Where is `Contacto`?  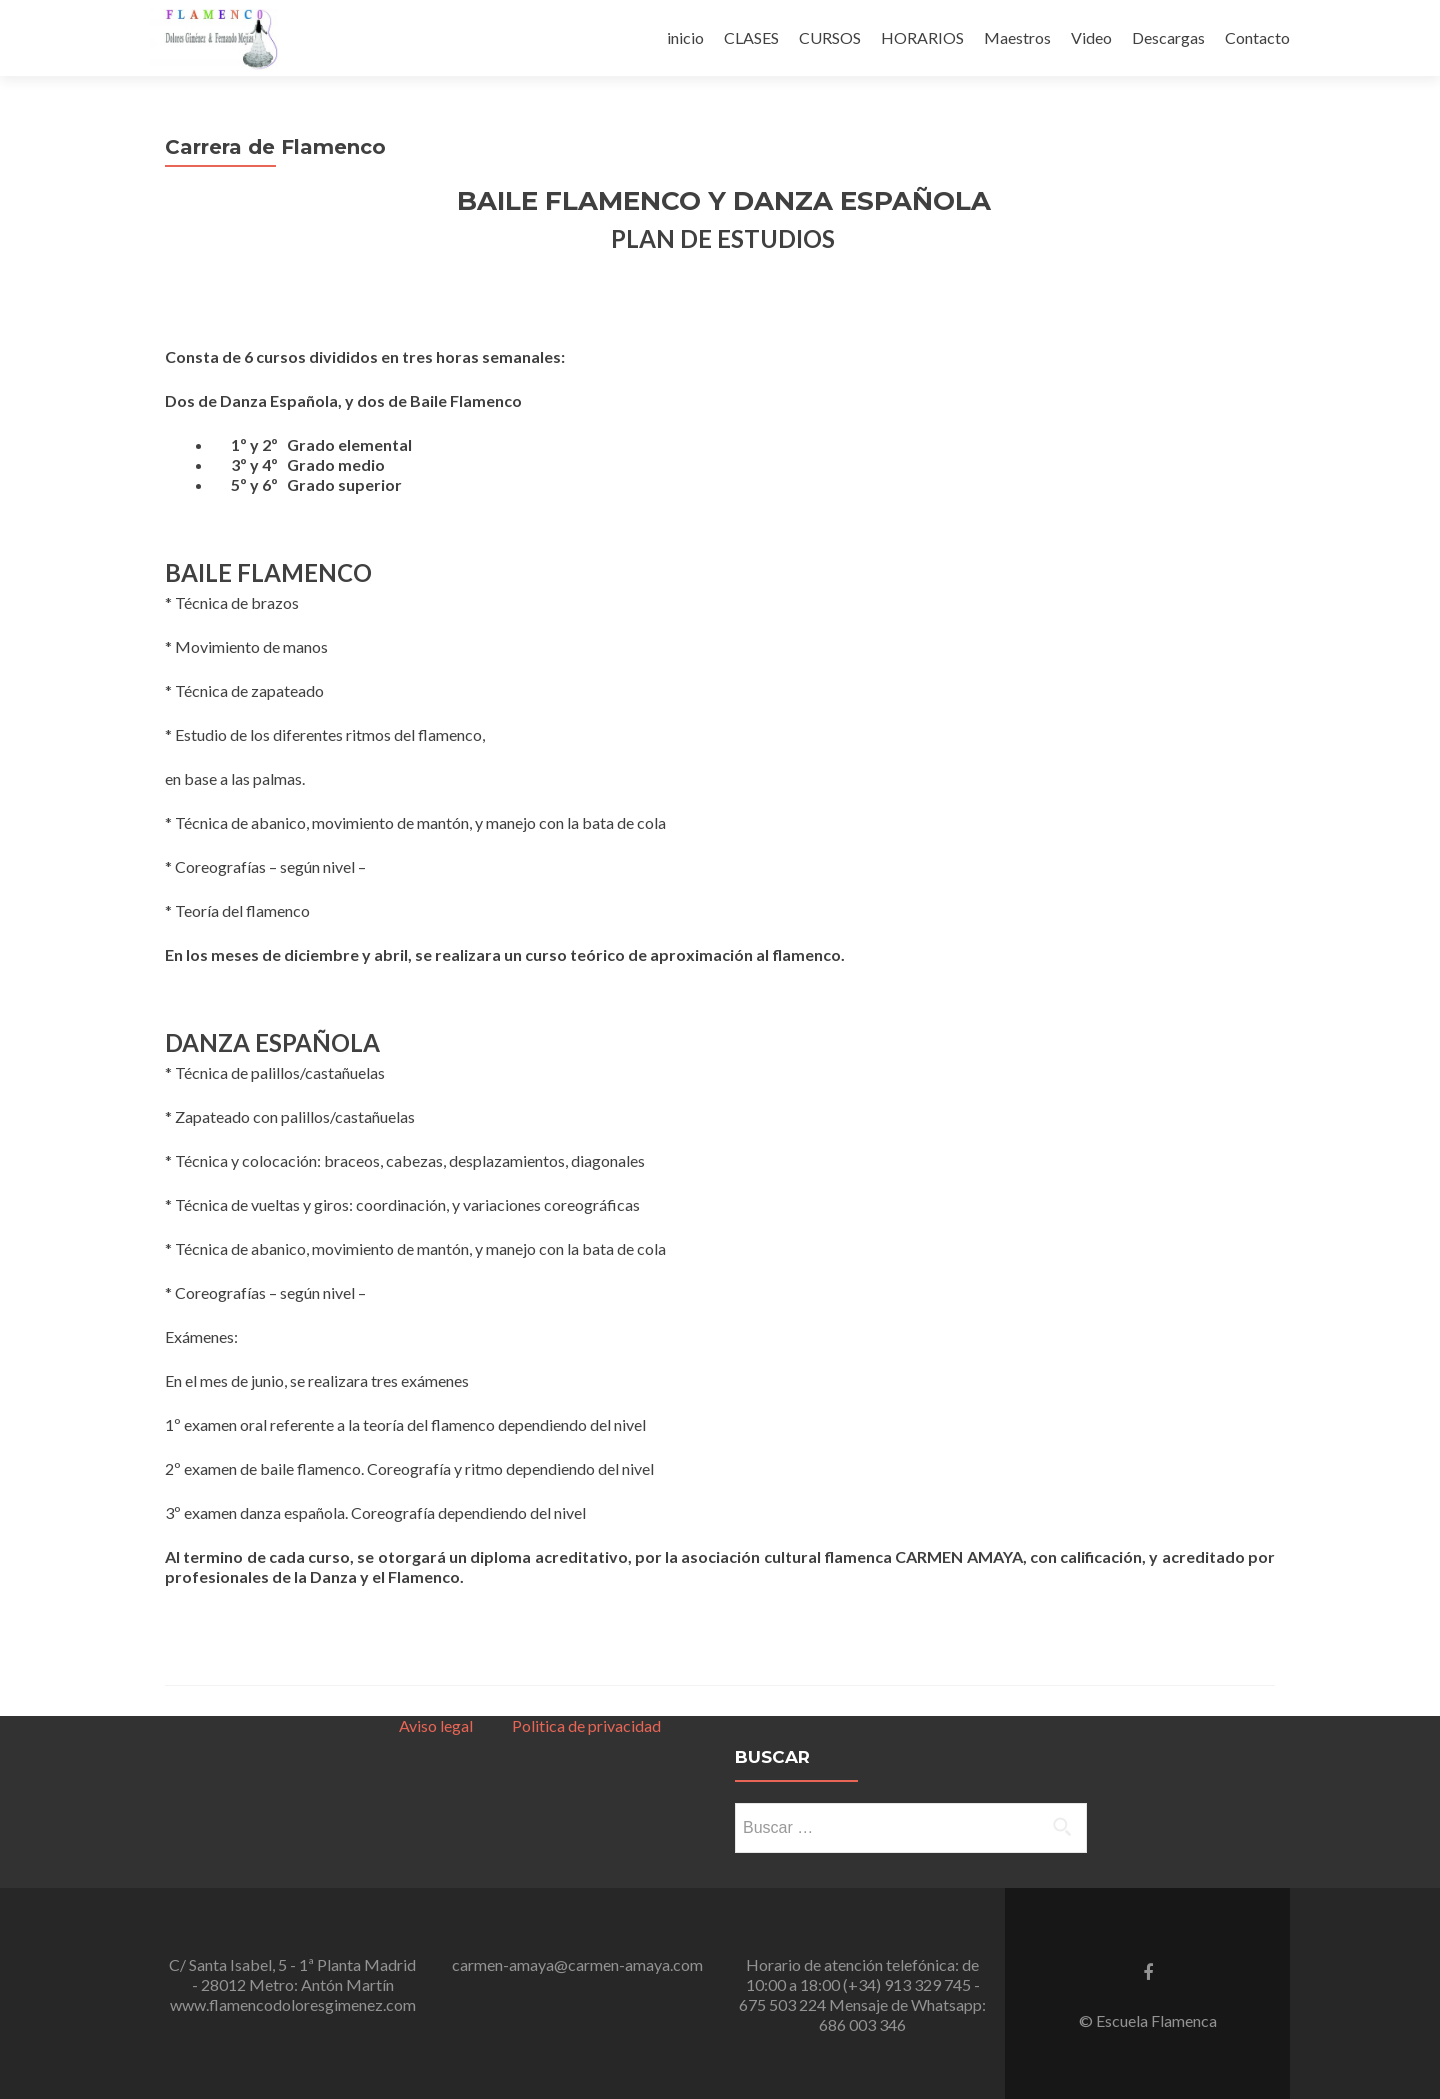 Contacto is located at coordinates (1257, 37).